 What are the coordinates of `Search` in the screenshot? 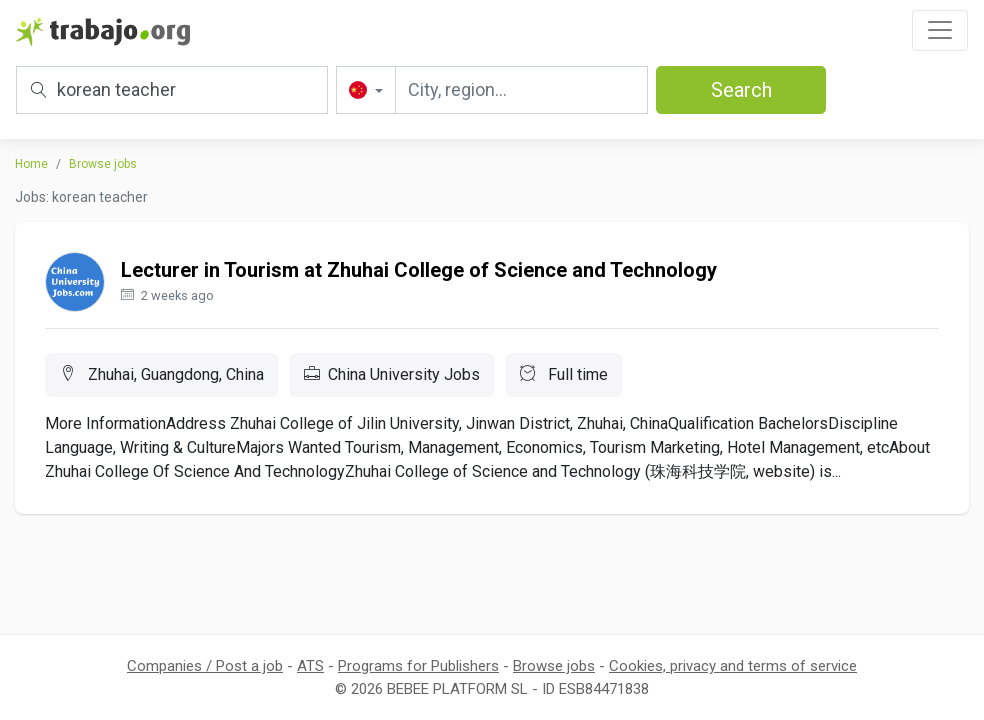 It's located at (741, 90).